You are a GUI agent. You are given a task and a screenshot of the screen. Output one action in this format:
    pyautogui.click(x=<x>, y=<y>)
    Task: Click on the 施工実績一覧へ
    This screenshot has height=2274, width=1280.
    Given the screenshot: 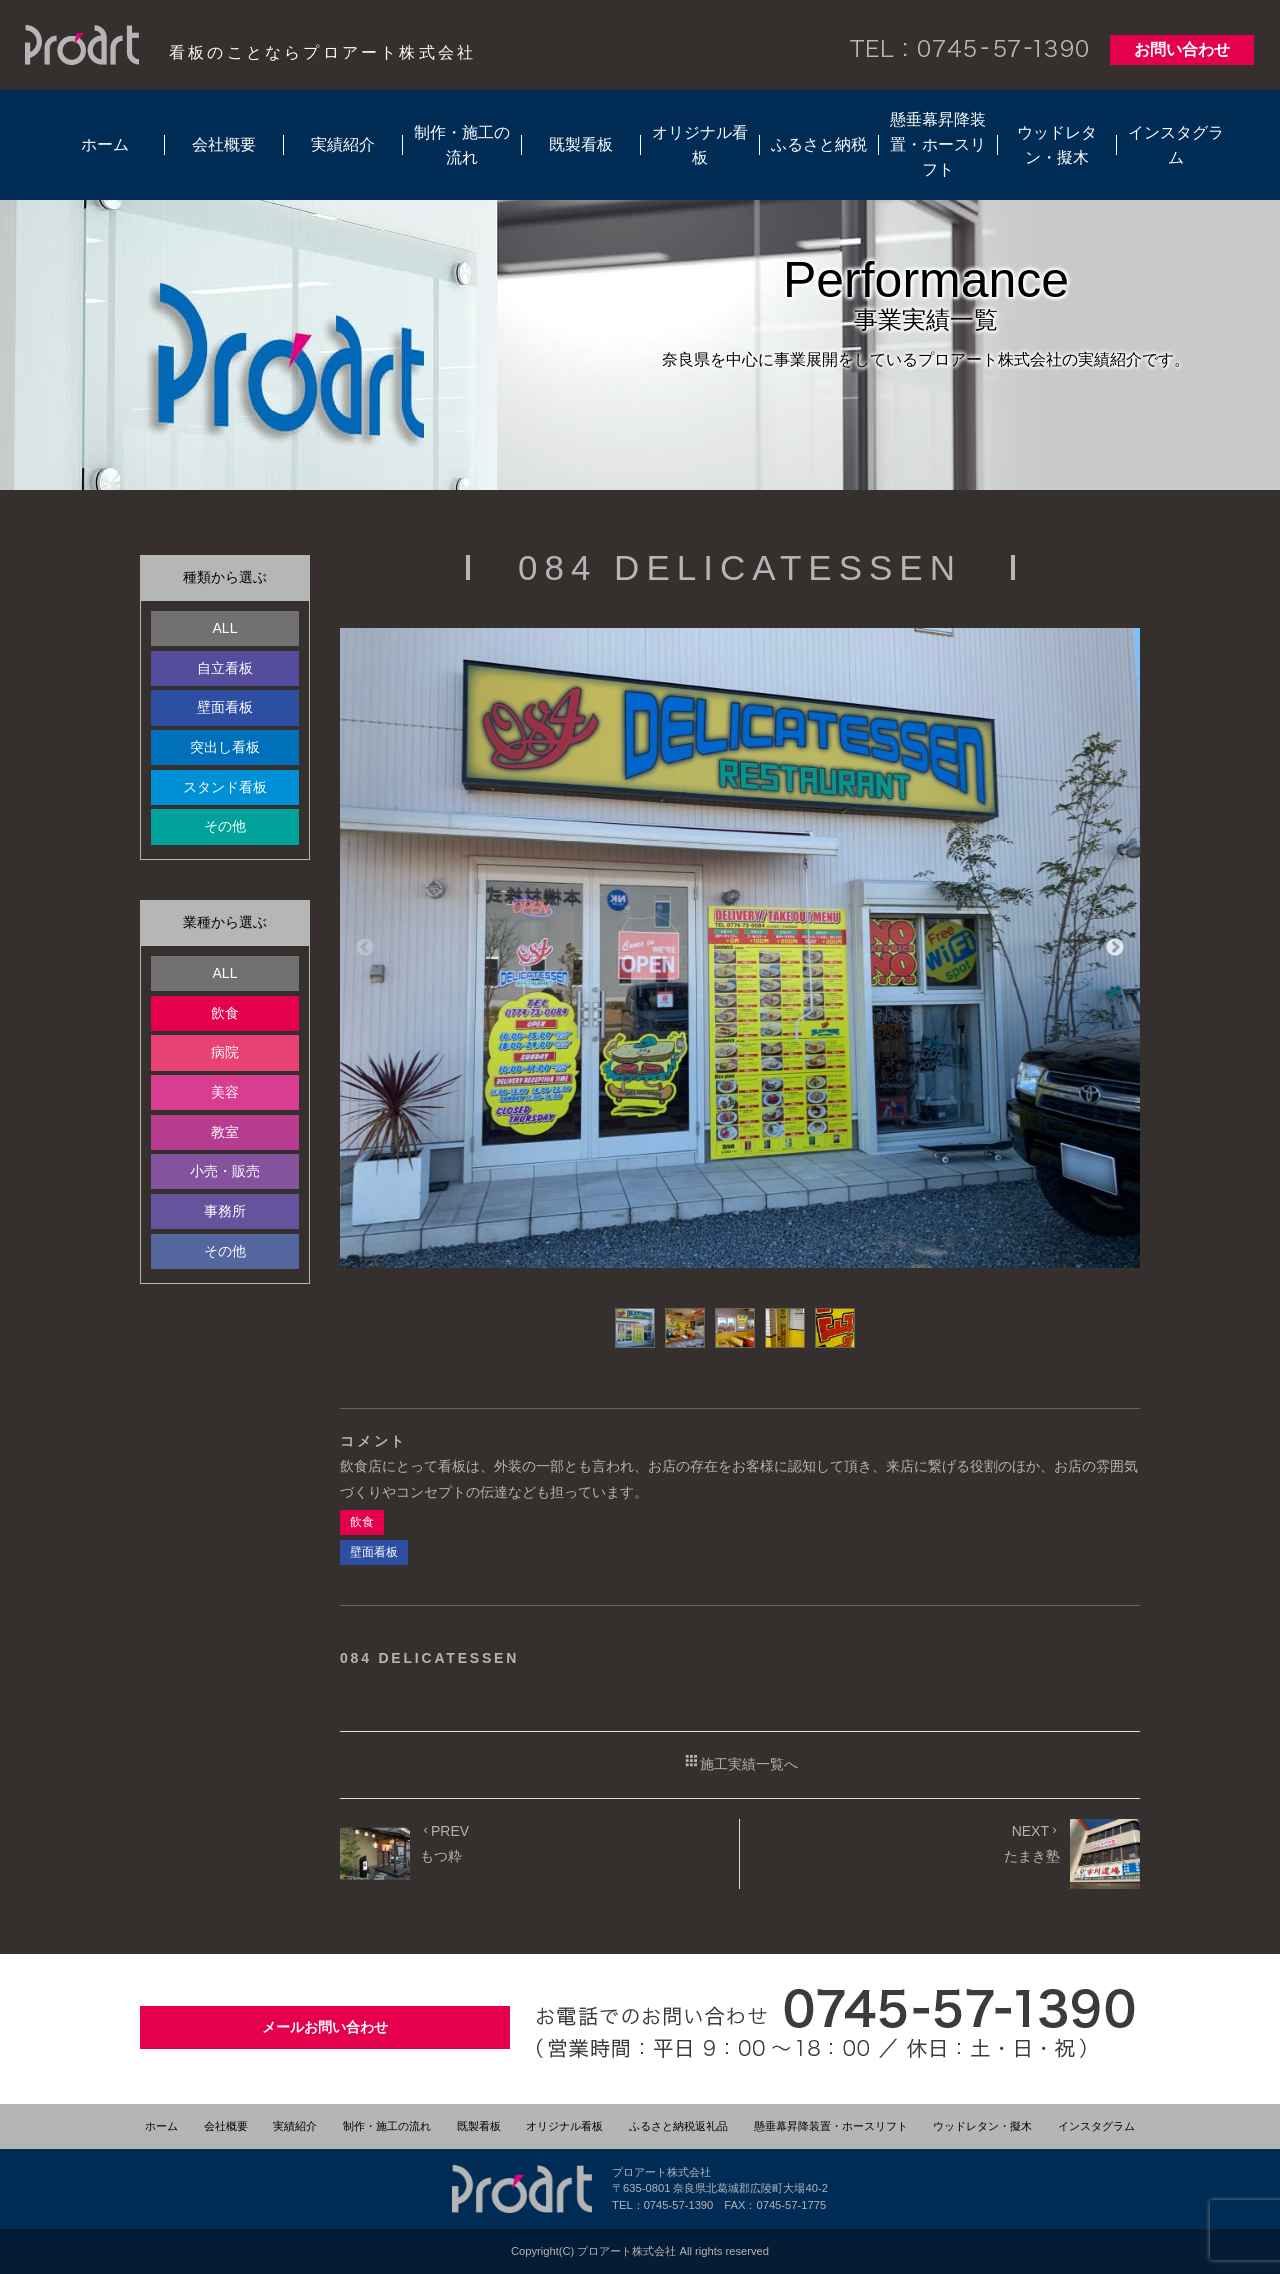 What is the action you would take?
    pyautogui.click(x=740, y=1762)
    